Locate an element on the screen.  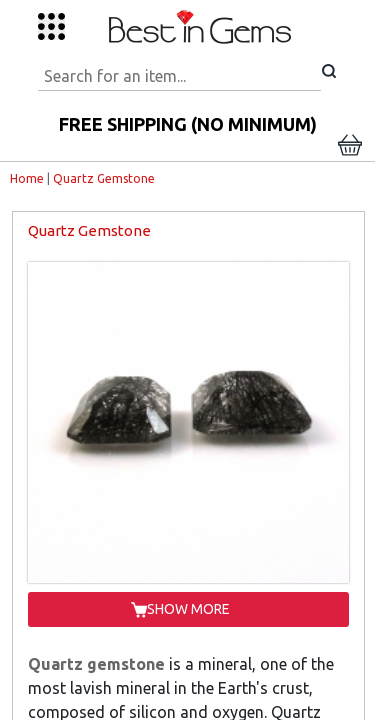
SHOW MORE is located at coordinates (188, 609).